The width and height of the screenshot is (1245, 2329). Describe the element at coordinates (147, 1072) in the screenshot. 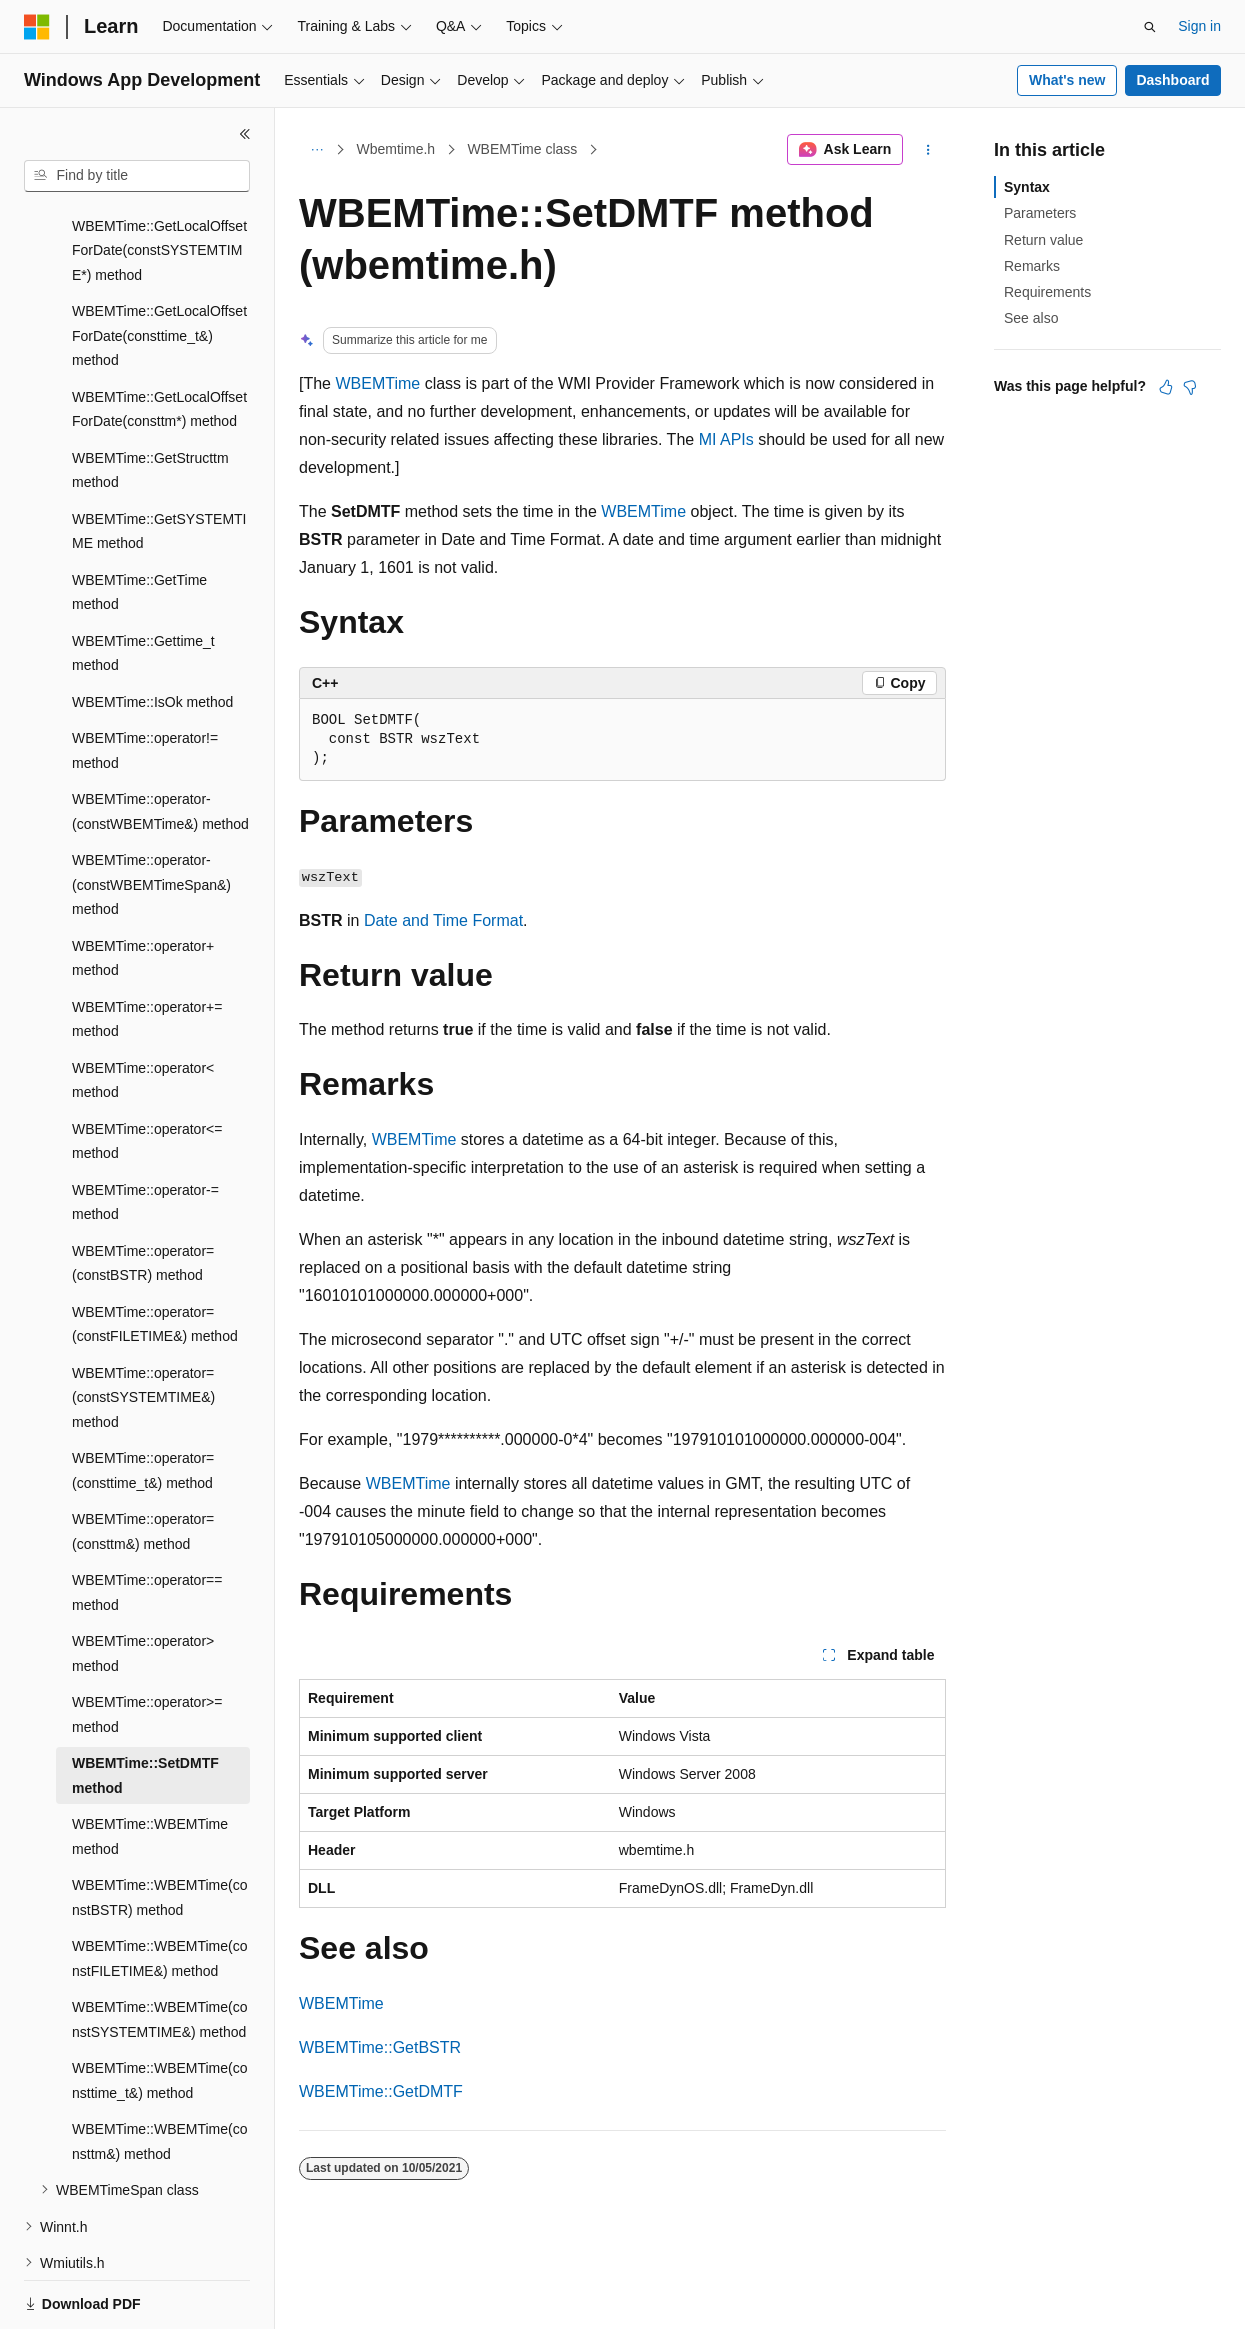

I see `WBEMTime::operator<= method [treeitem]` at that location.